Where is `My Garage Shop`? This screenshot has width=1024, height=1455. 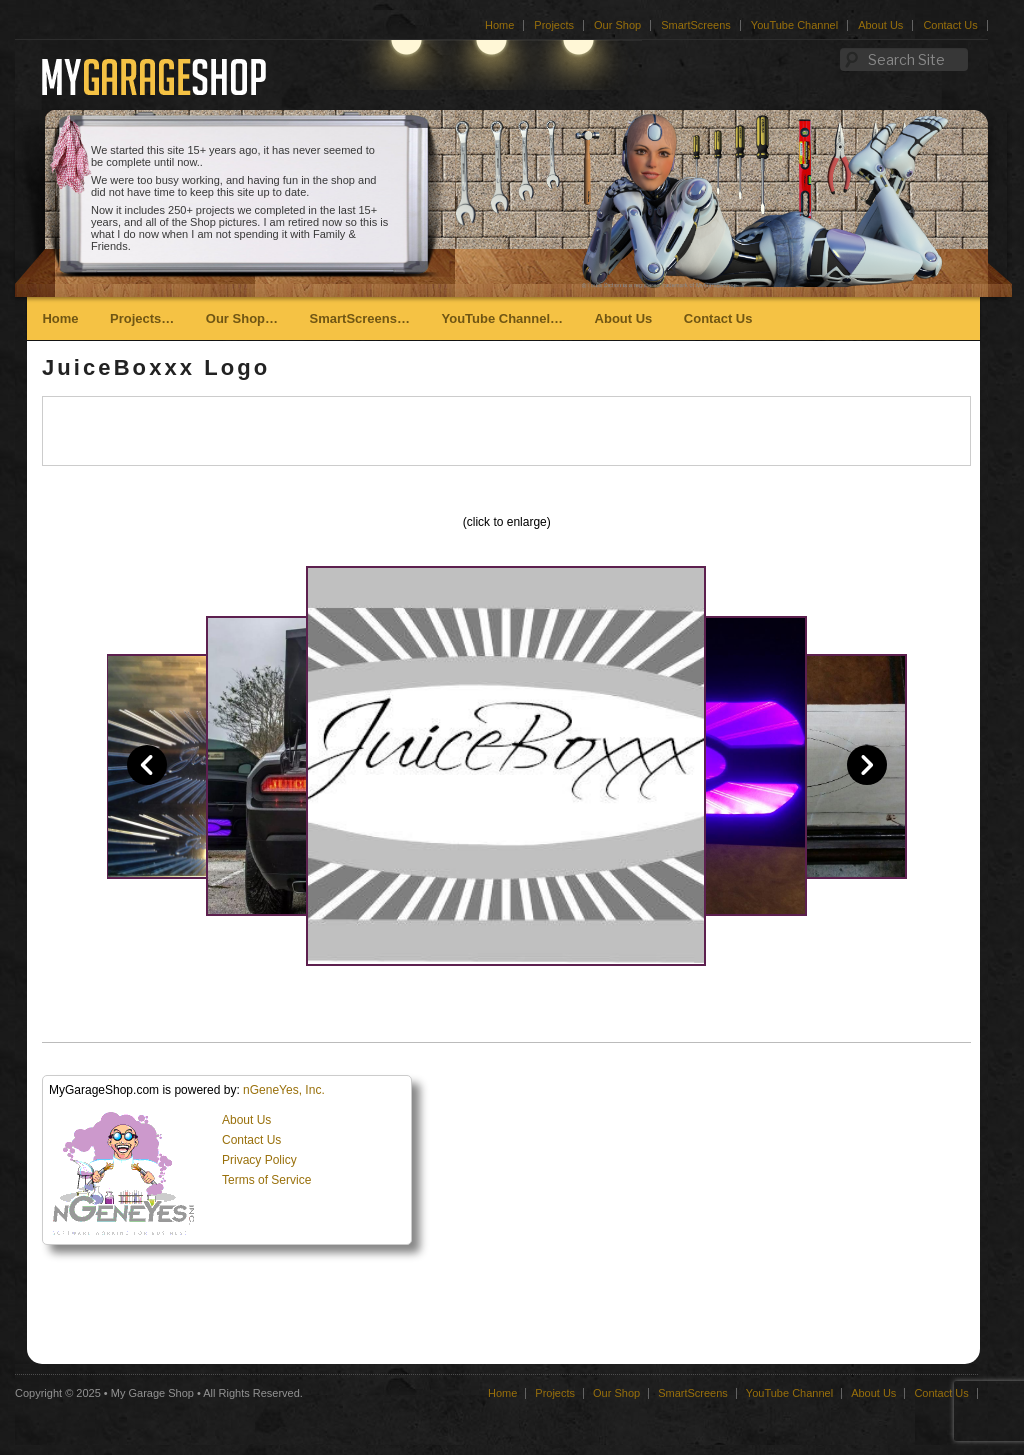
My Garage Shop is located at coordinates (152, 1393).